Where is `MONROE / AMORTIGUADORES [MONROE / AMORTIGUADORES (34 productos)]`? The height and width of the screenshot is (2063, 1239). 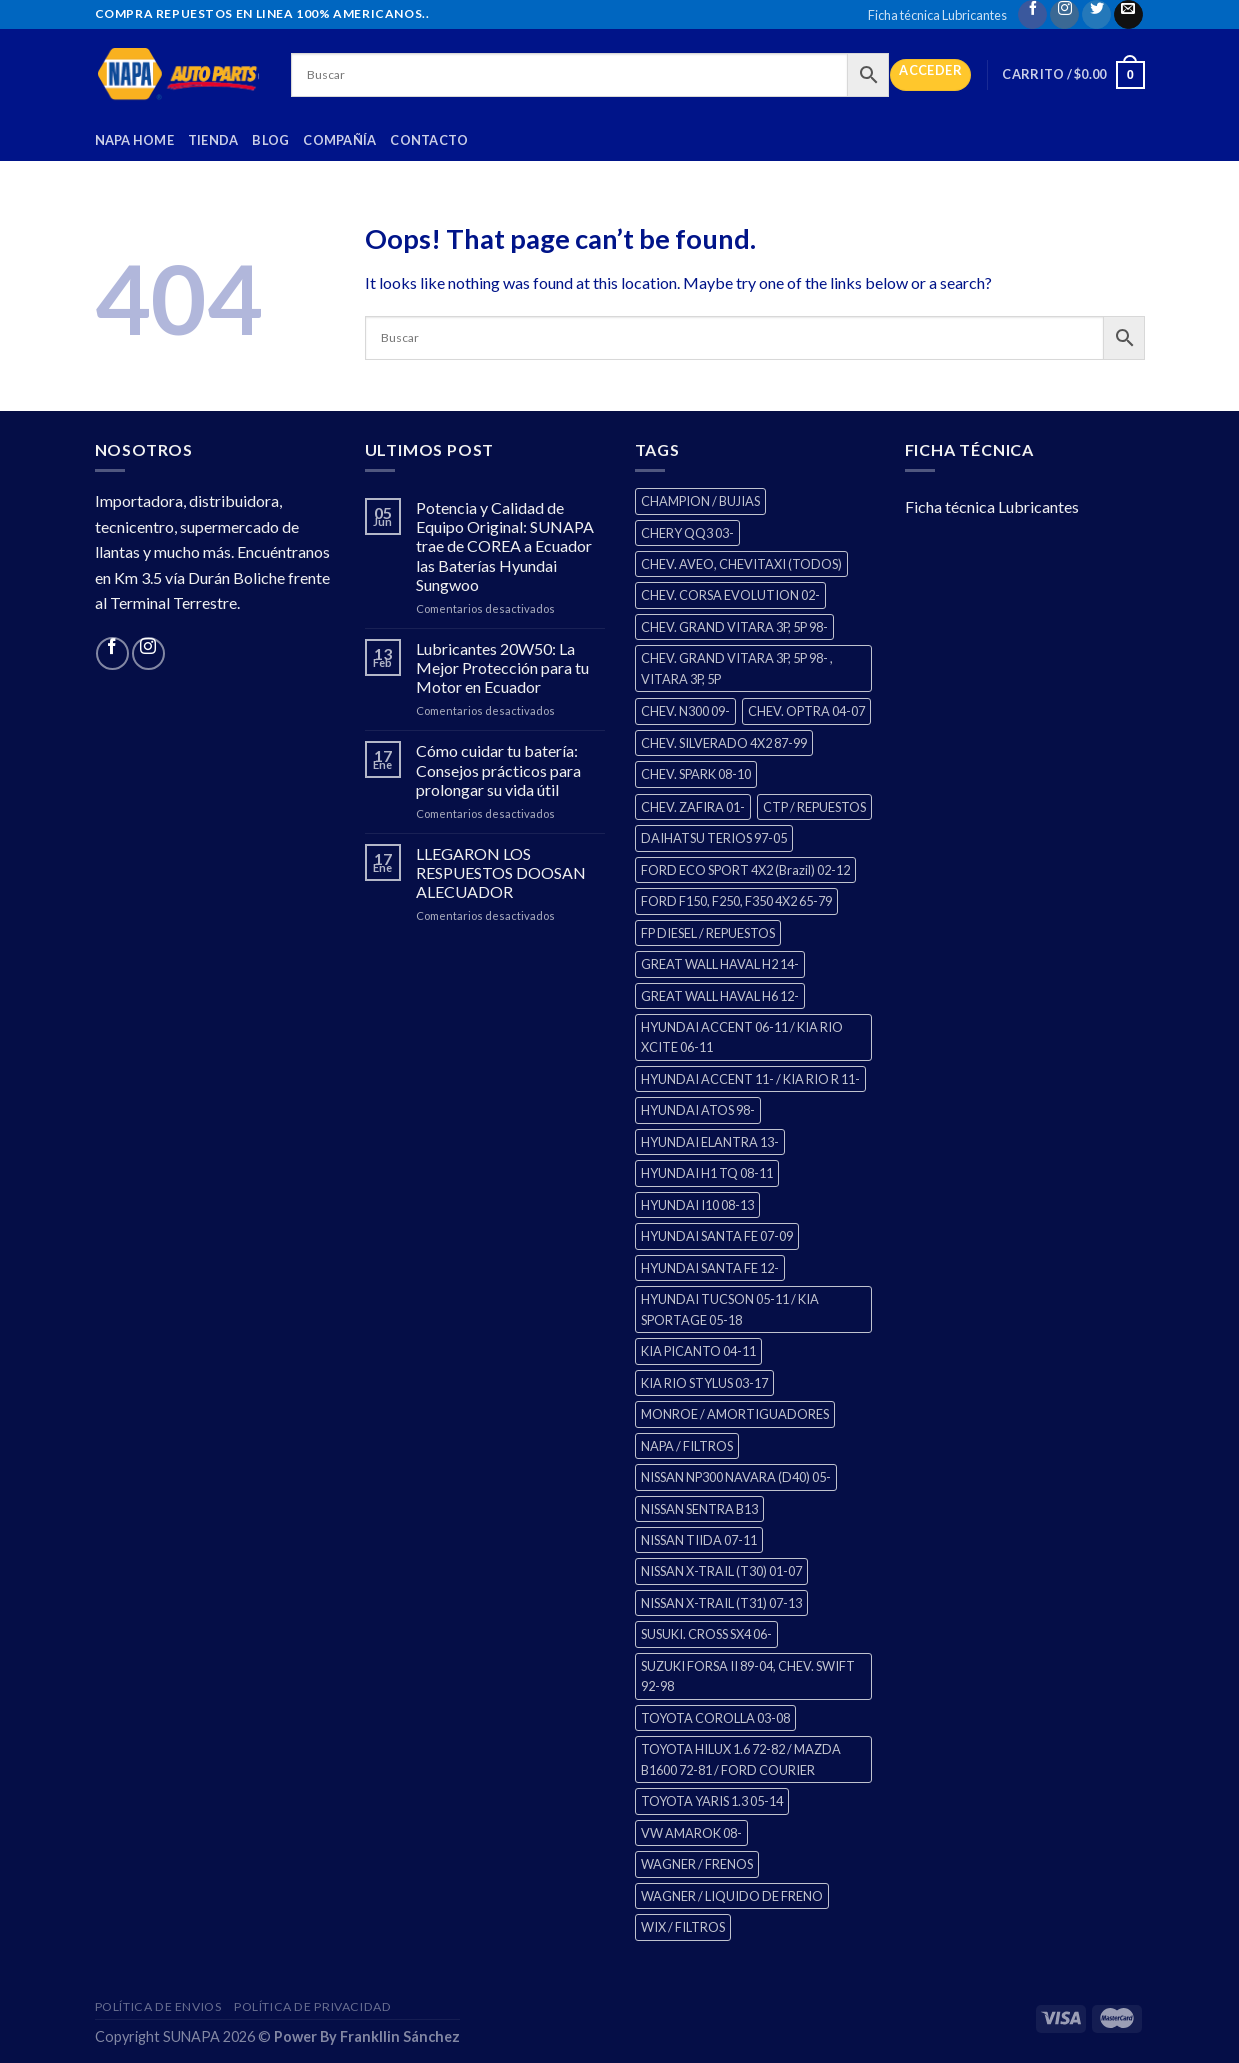
MONROE / AMORTIGUADORES [MONROE / AMORTIGUADORES (34 productos)] is located at coordinates (735, 1414).